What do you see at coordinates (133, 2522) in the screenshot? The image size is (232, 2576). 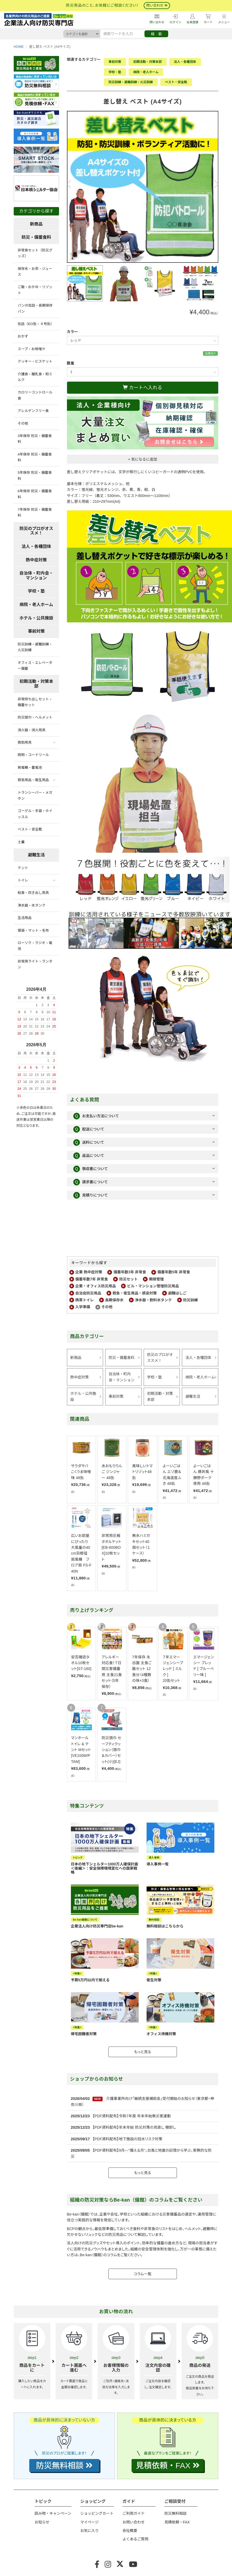 I see `お問い合わせ` at bounding box center [133, 2522].